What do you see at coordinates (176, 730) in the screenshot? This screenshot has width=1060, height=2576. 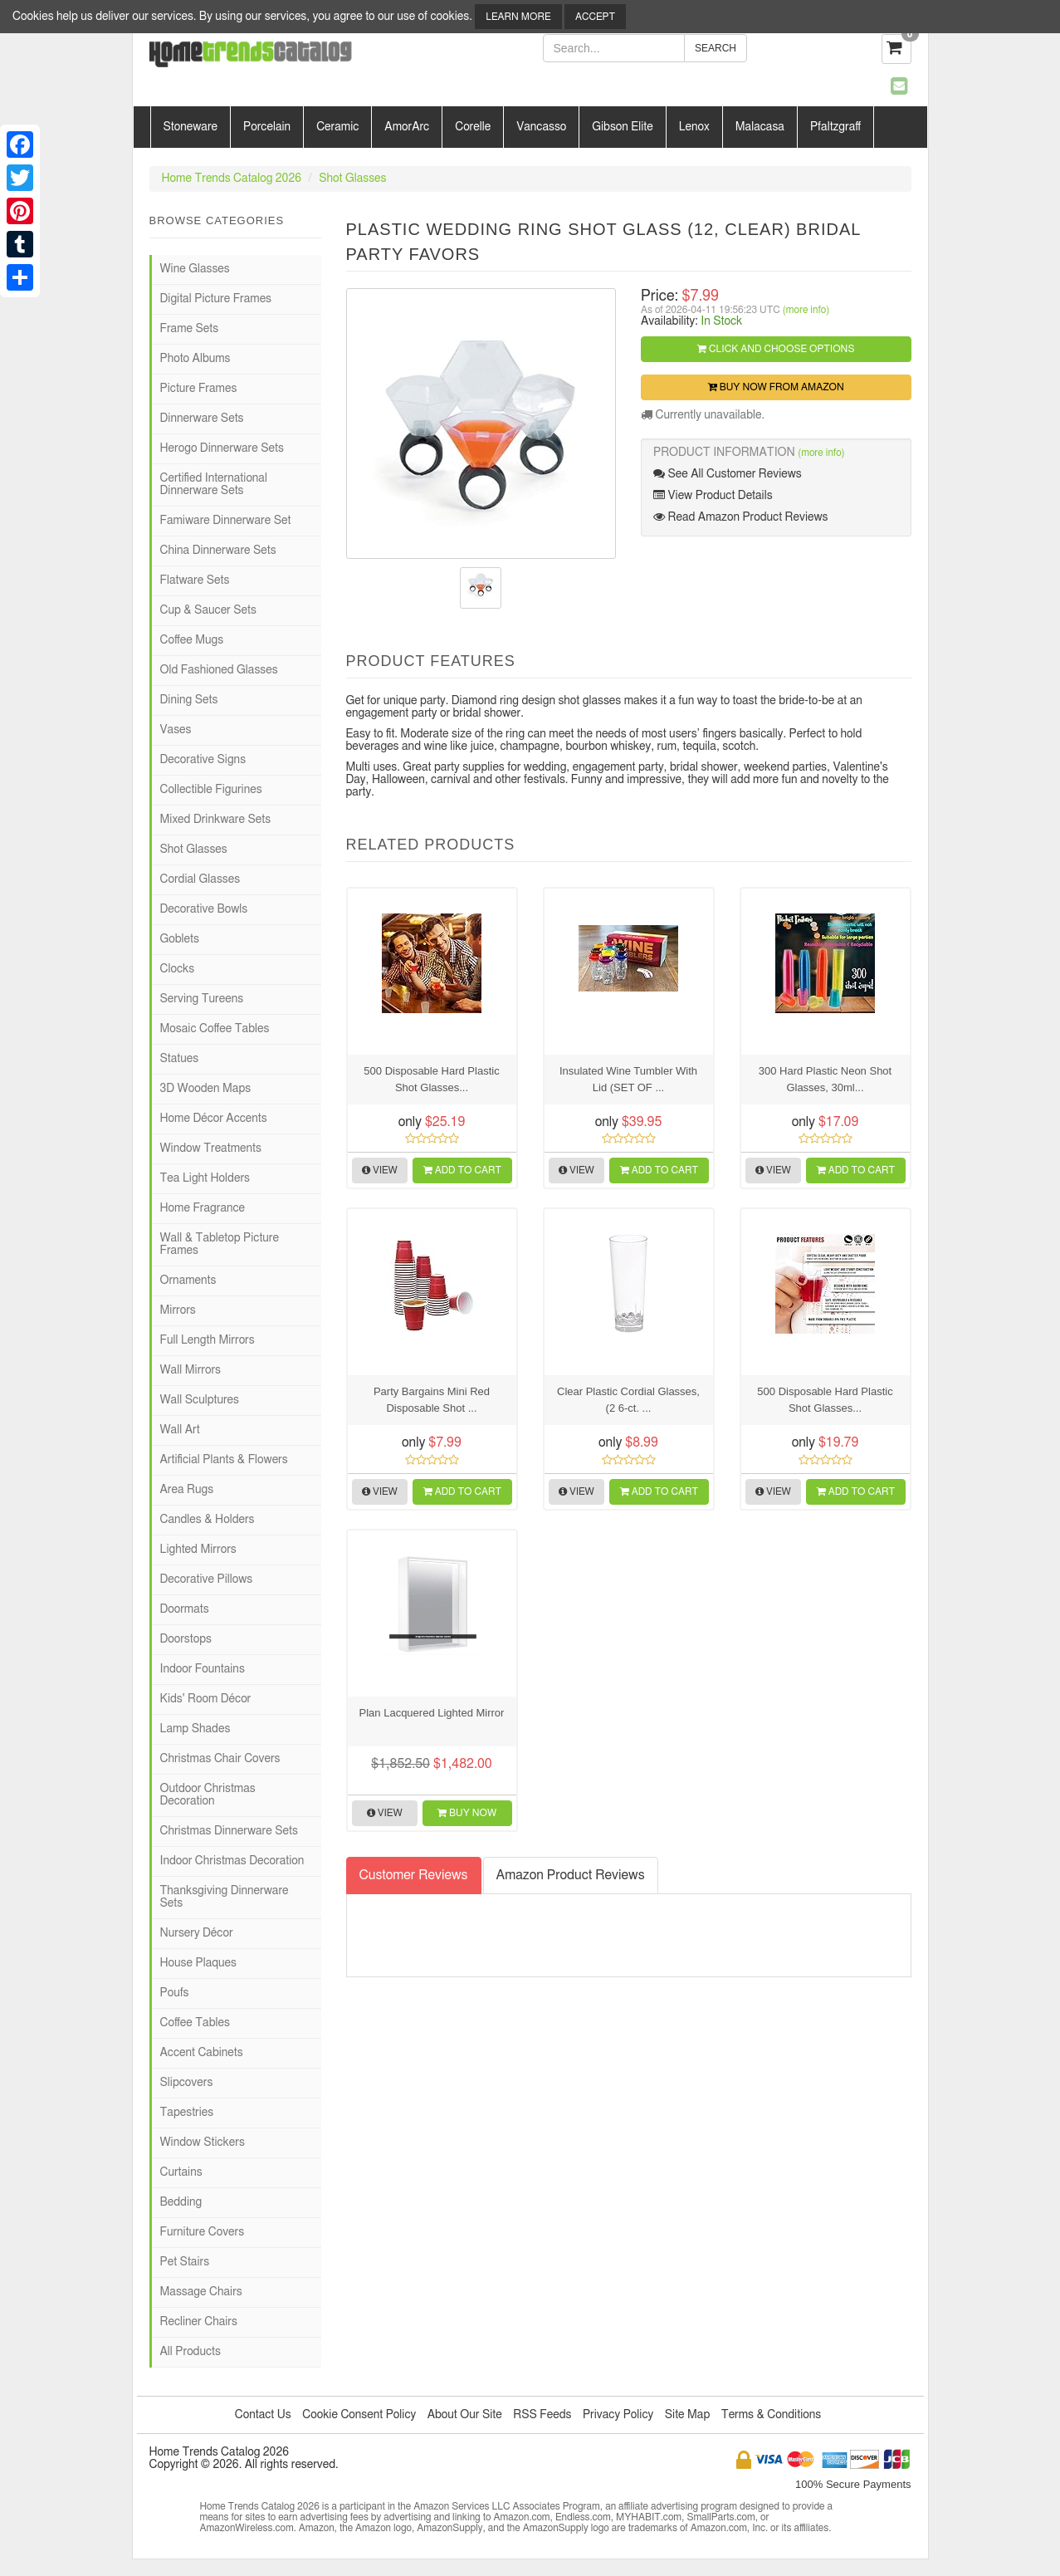 I see `Vases` at bounding box center [176, 730].